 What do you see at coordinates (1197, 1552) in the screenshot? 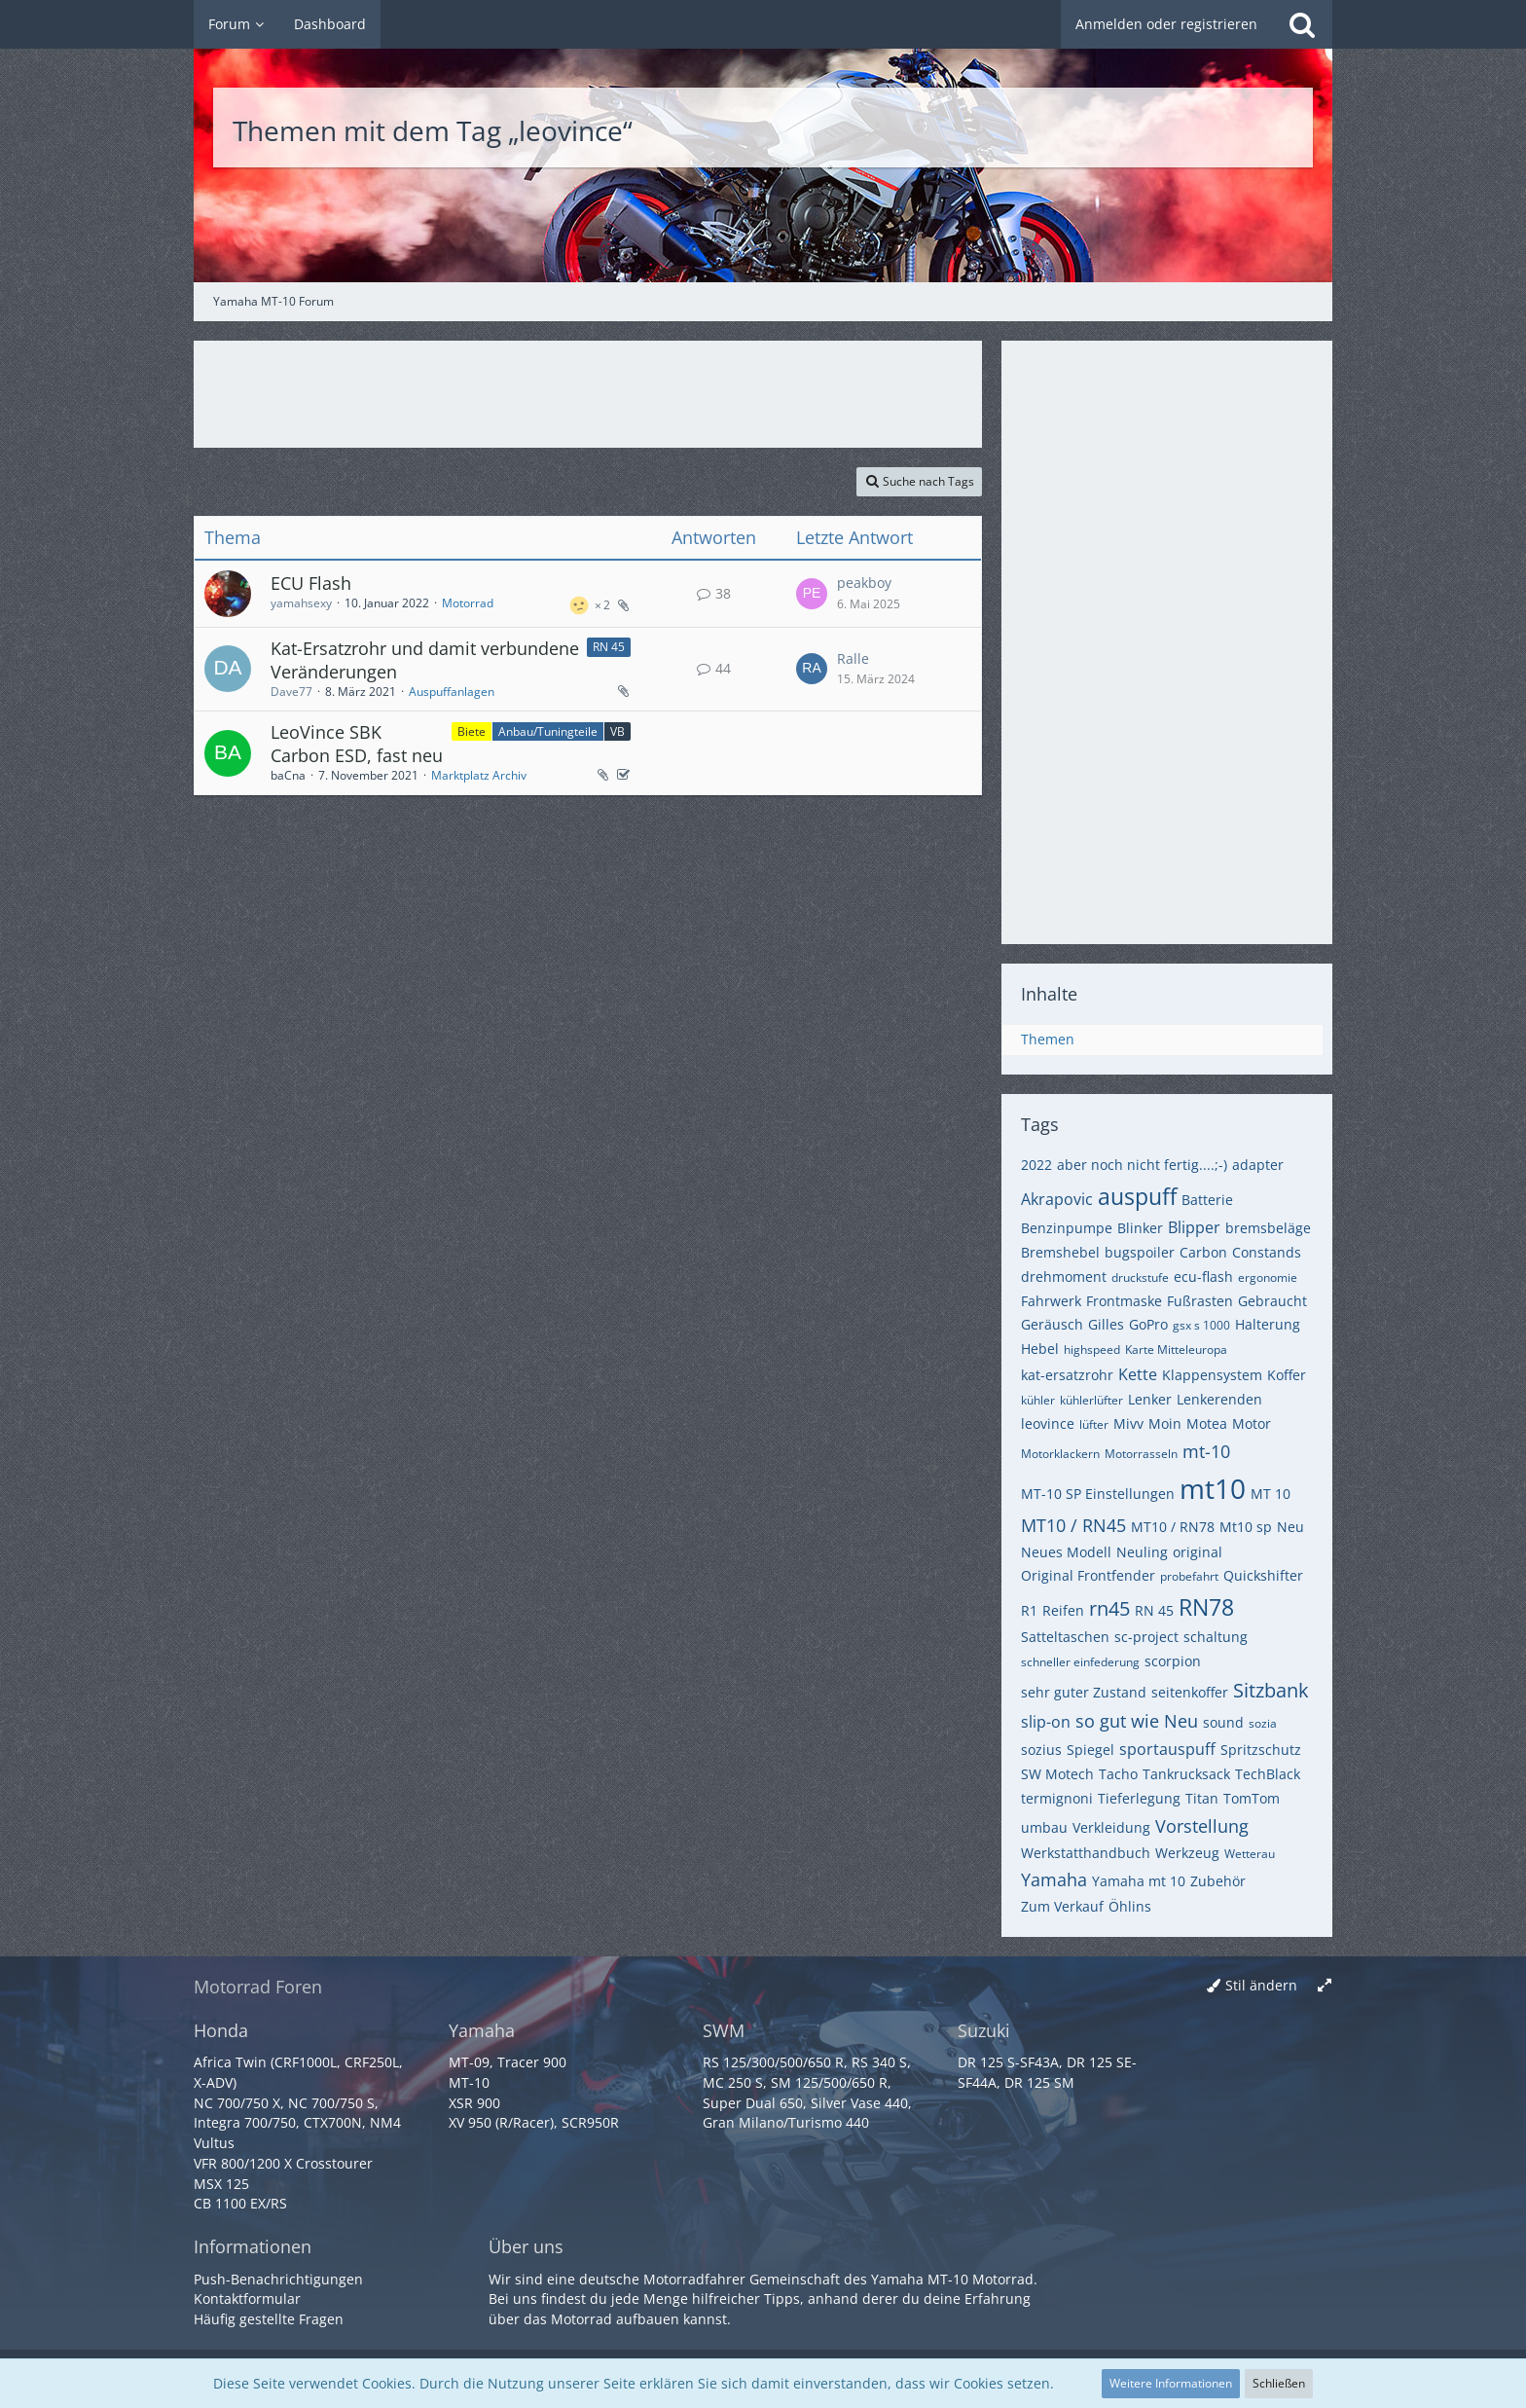
I see `original` at bounding box center [1197, 1552].